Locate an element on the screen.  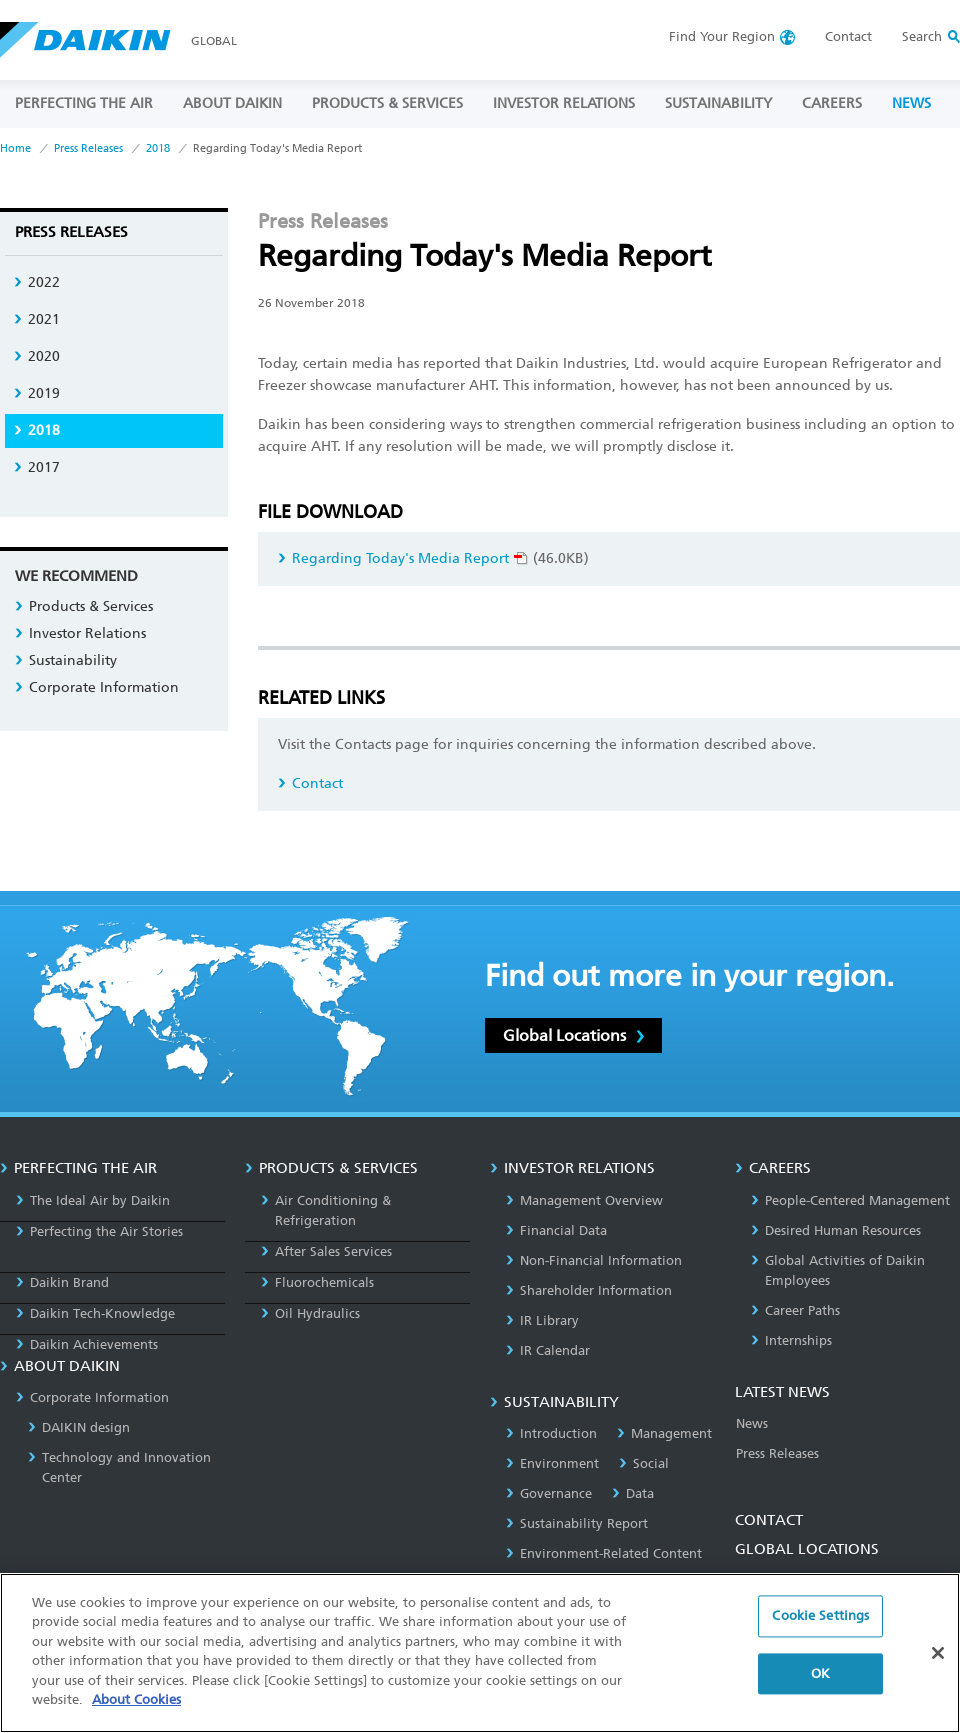
Shareholder Information is located at coordinates (589, 1290).